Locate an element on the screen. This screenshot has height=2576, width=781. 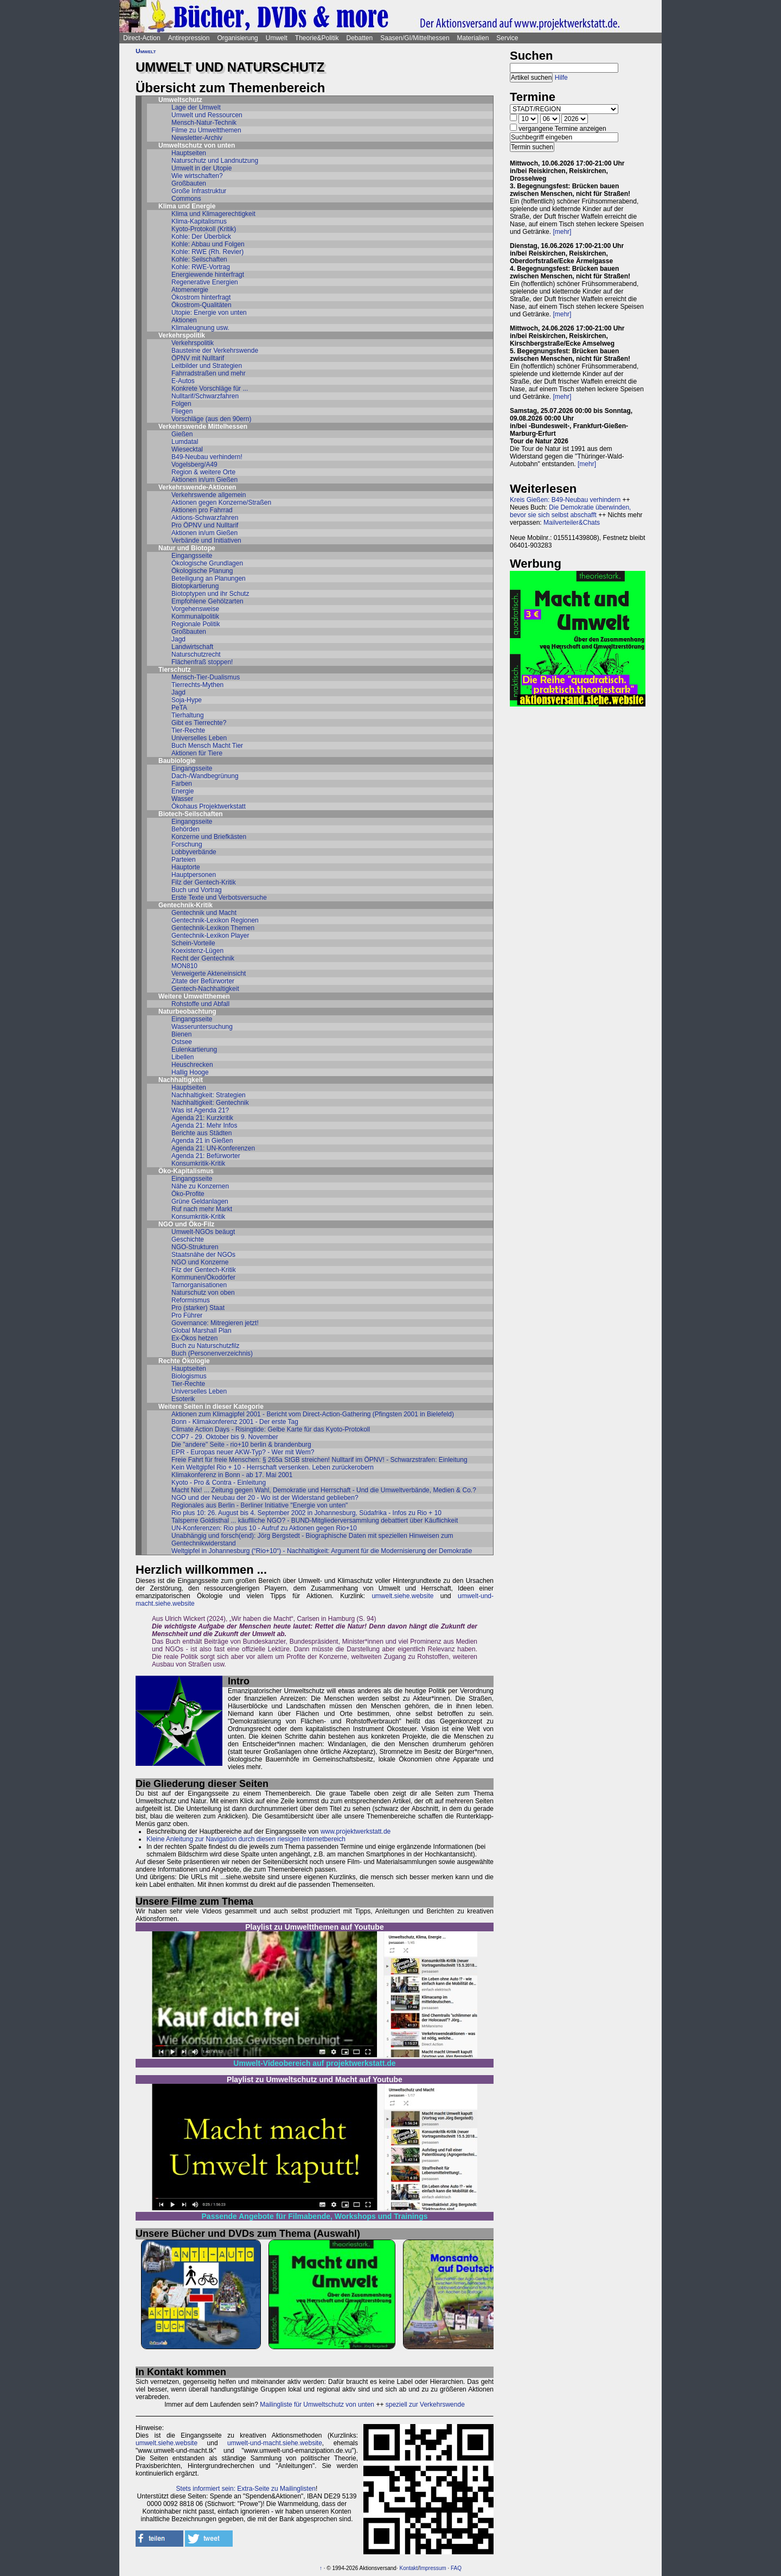
Mensch-Tier-Dualismus is located at coordinates (205, 677).